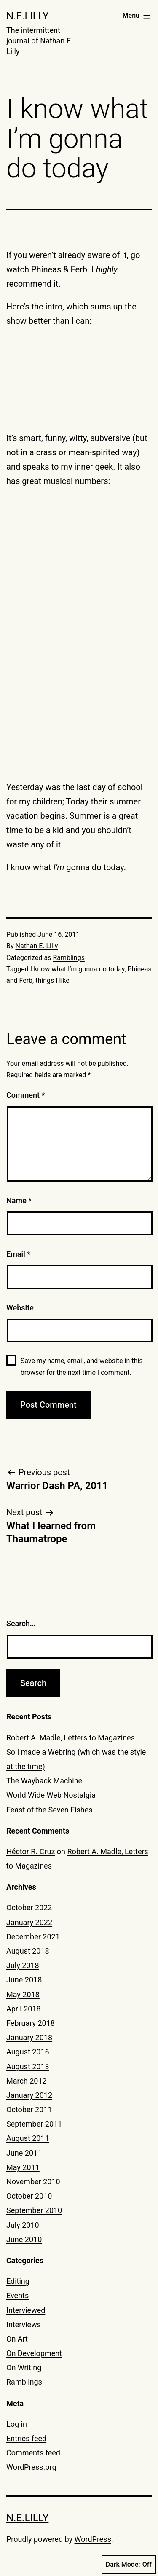 The image size is (158, 2576). What do you see at coordinates (23, 1994) in the screenshot?
I see `May 2018` at bounding box center [23, 1994].